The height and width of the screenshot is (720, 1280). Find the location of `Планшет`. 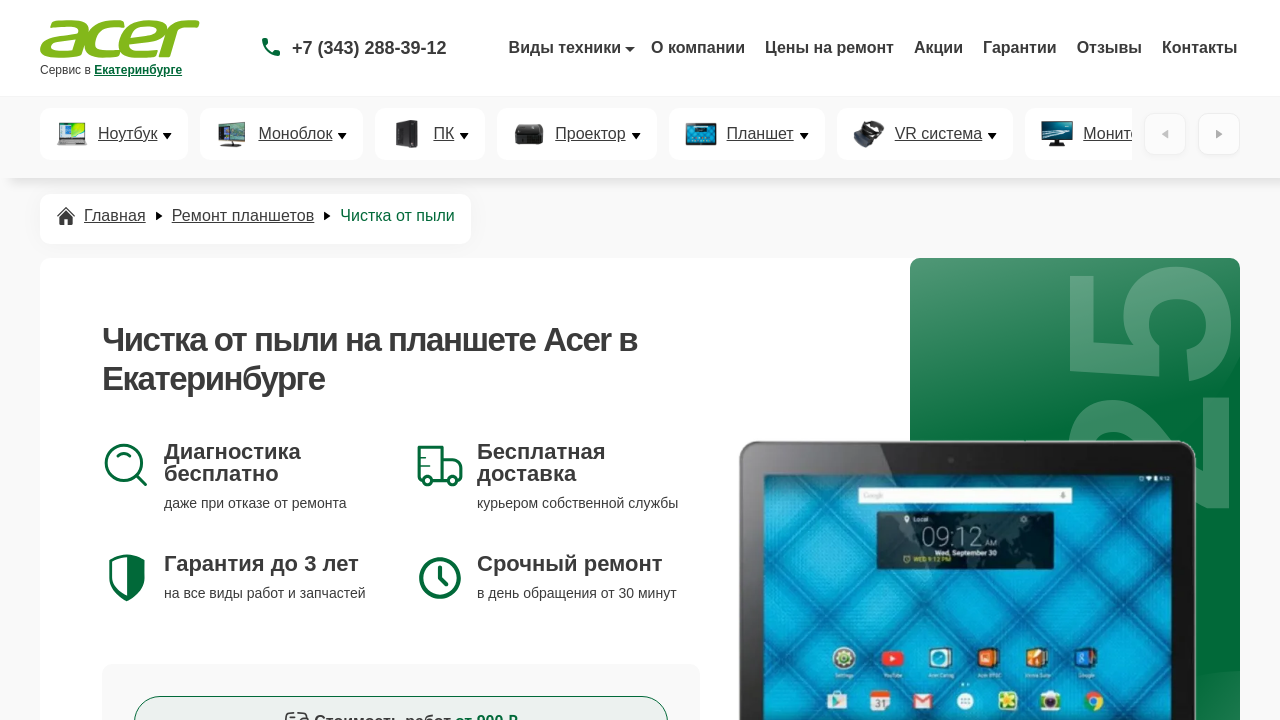

Планшет is located at coordinates (760, 134).